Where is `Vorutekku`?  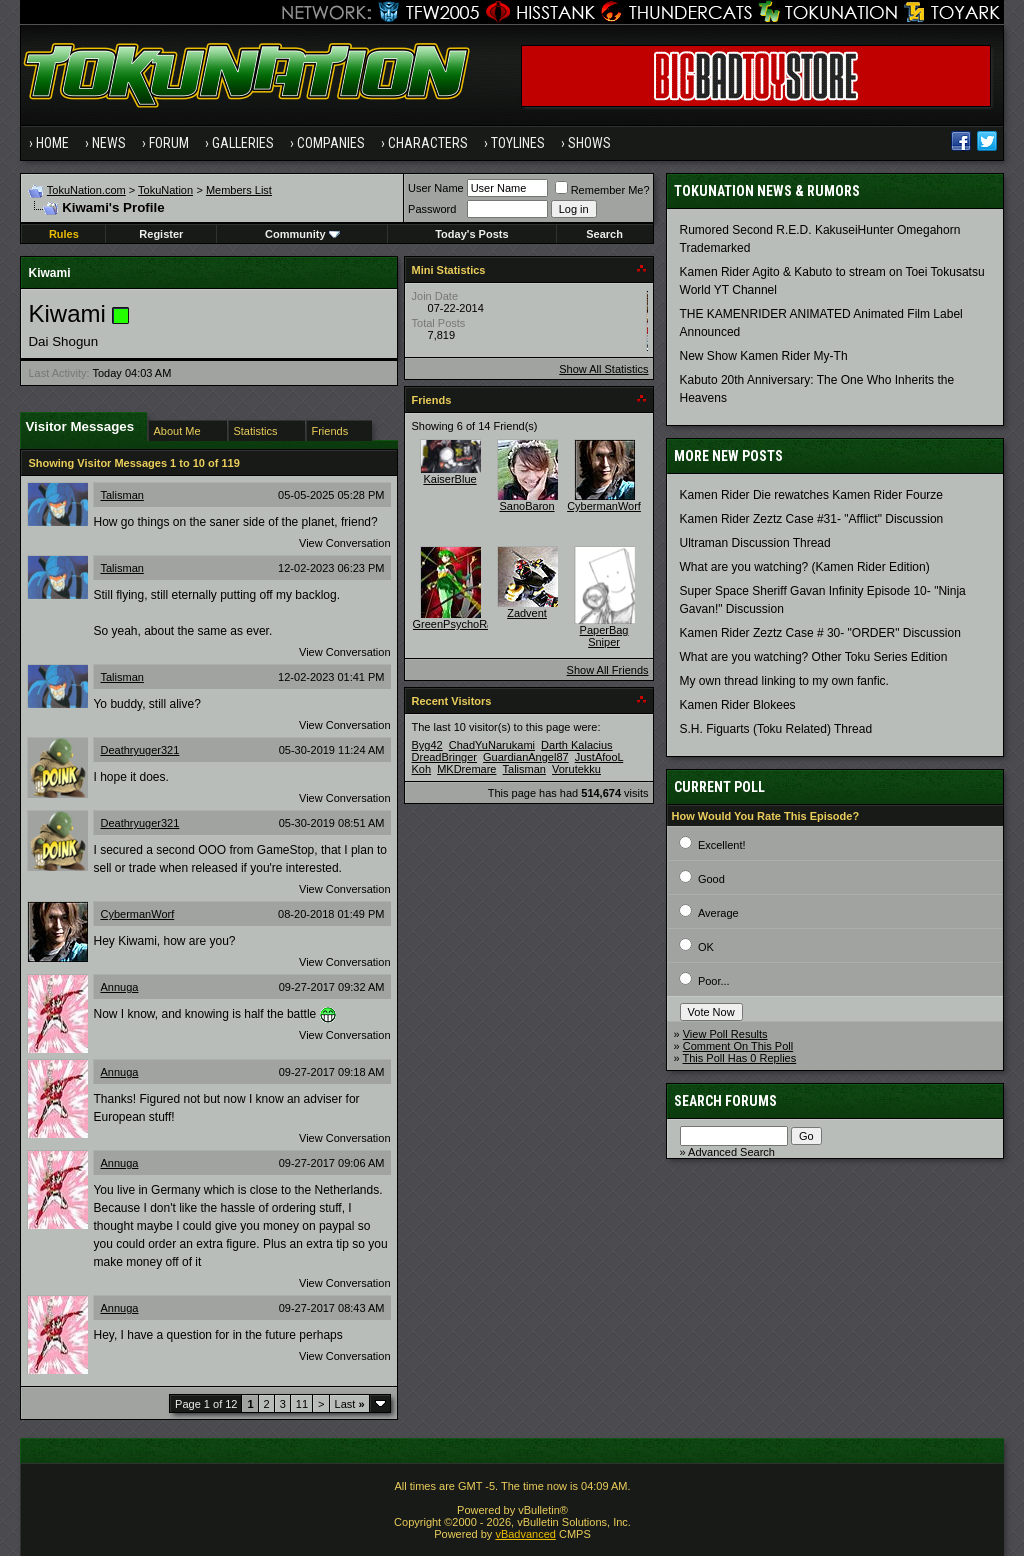
Vorutekku is located at coordinates (576, 769).